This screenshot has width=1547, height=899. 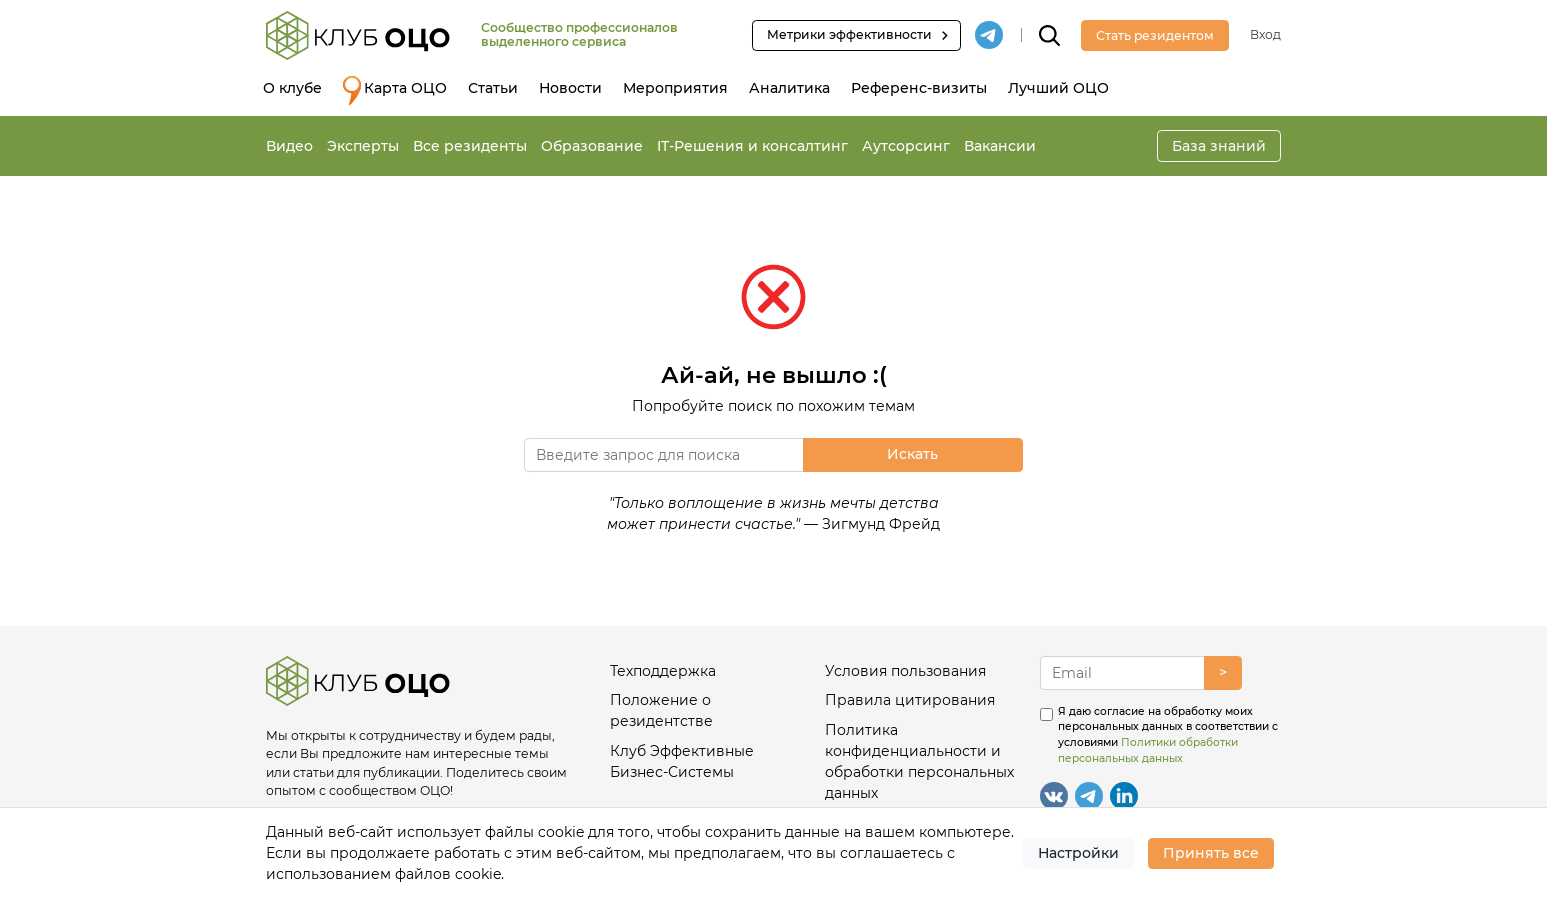 I want to click on Клуб Эффективные Бизнес-Системы, so click(x=682, y=761).